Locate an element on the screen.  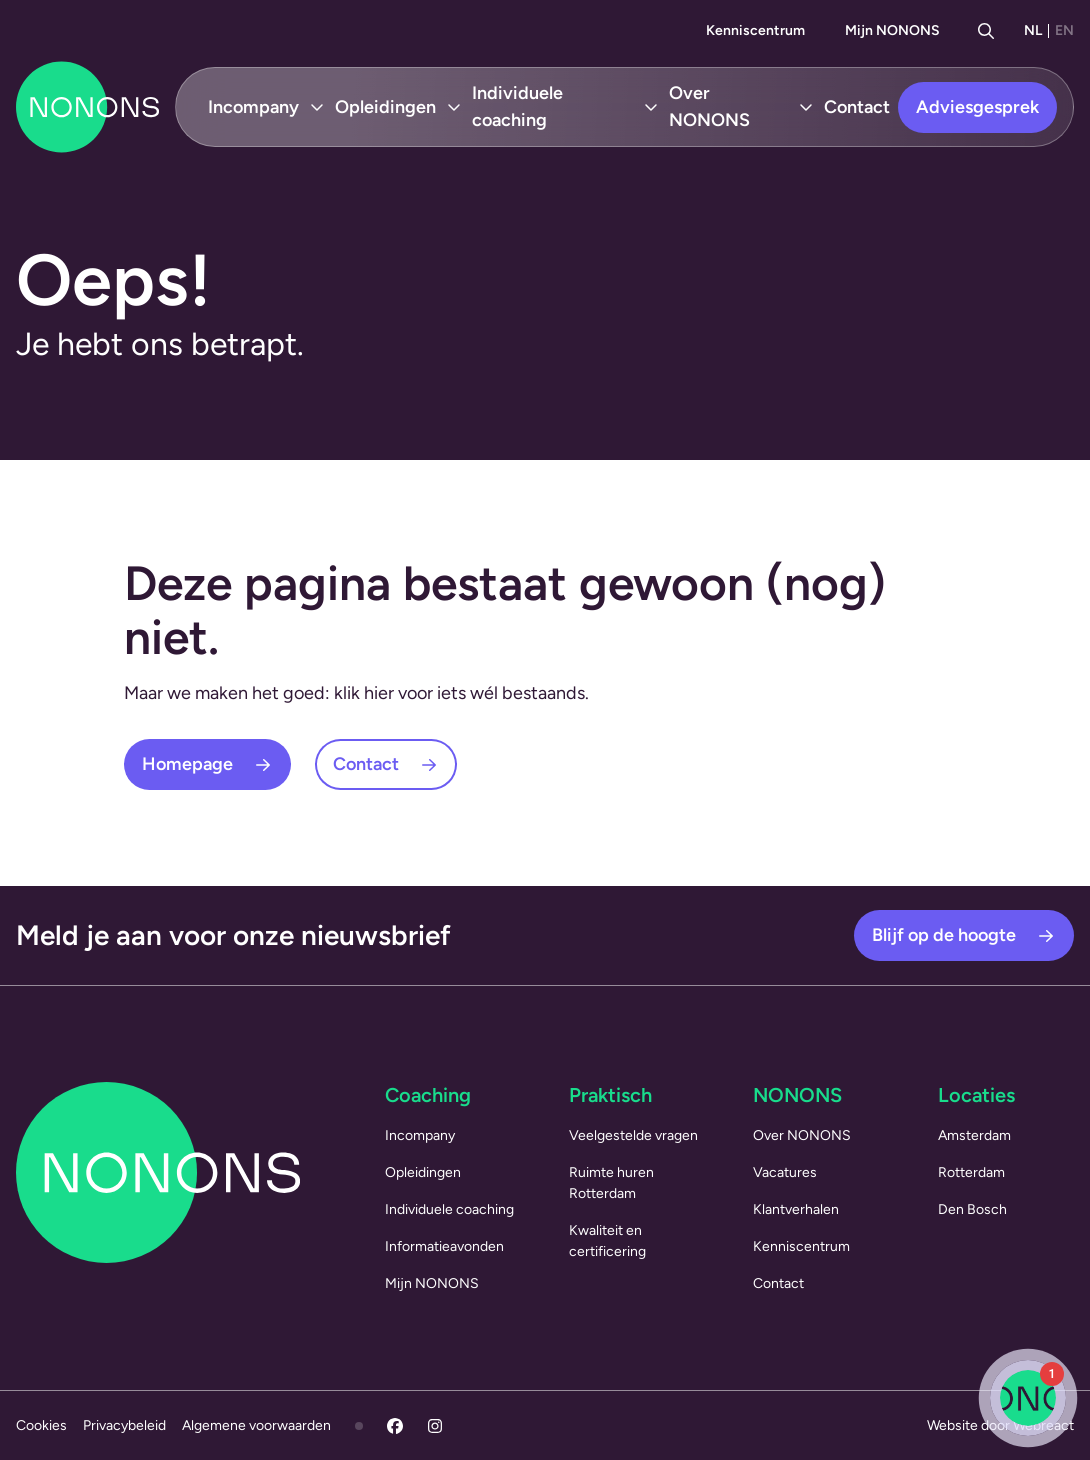
Informatieavonden is located at coordinates (444, 1246).